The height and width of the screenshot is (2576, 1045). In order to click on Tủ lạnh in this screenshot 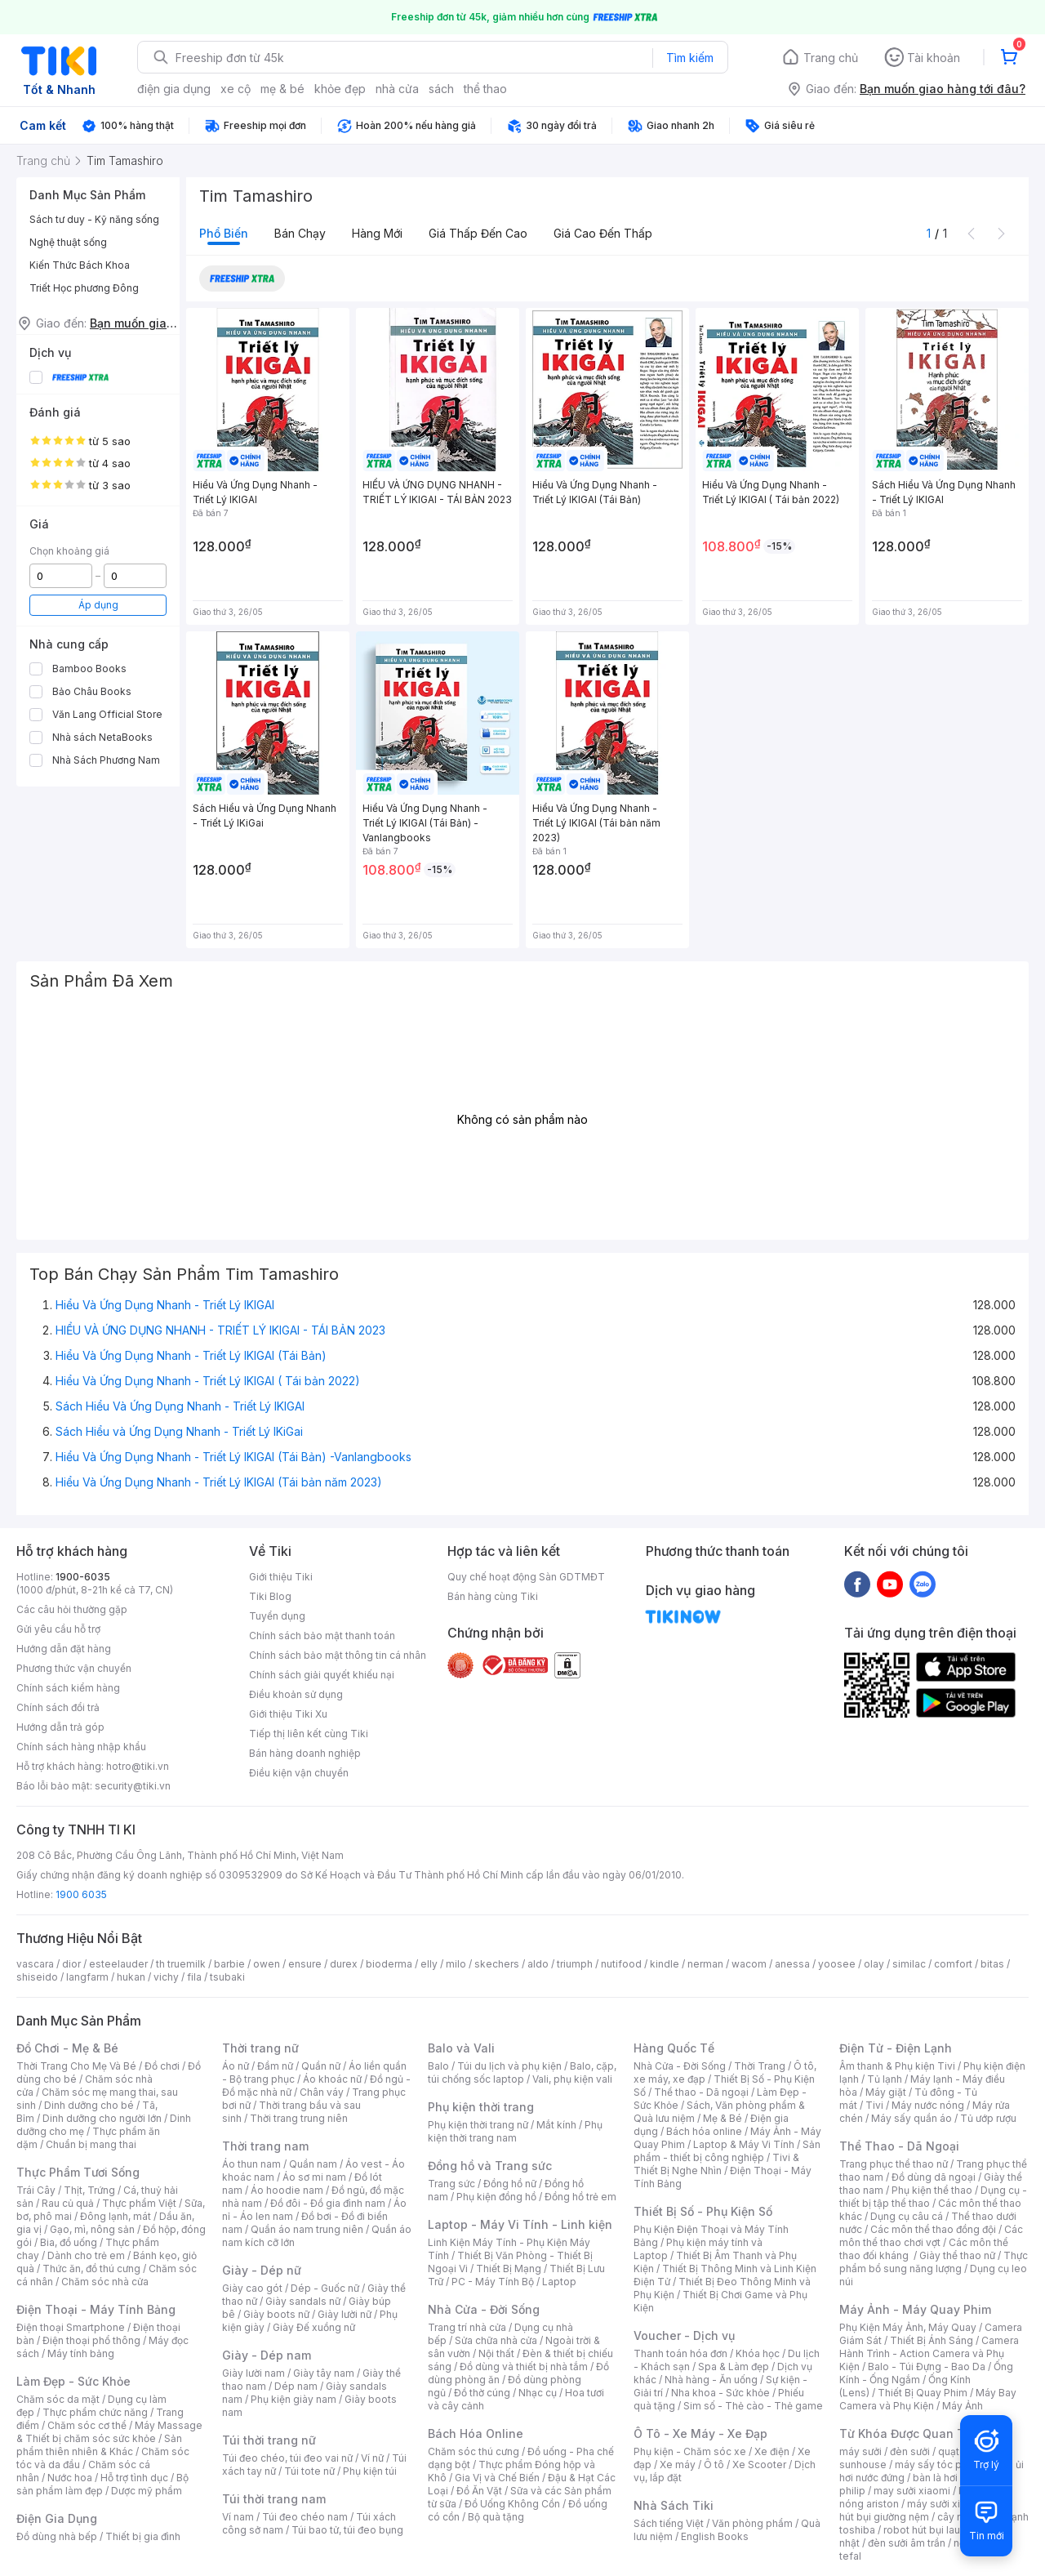, I will do `click(884, 2079)`.